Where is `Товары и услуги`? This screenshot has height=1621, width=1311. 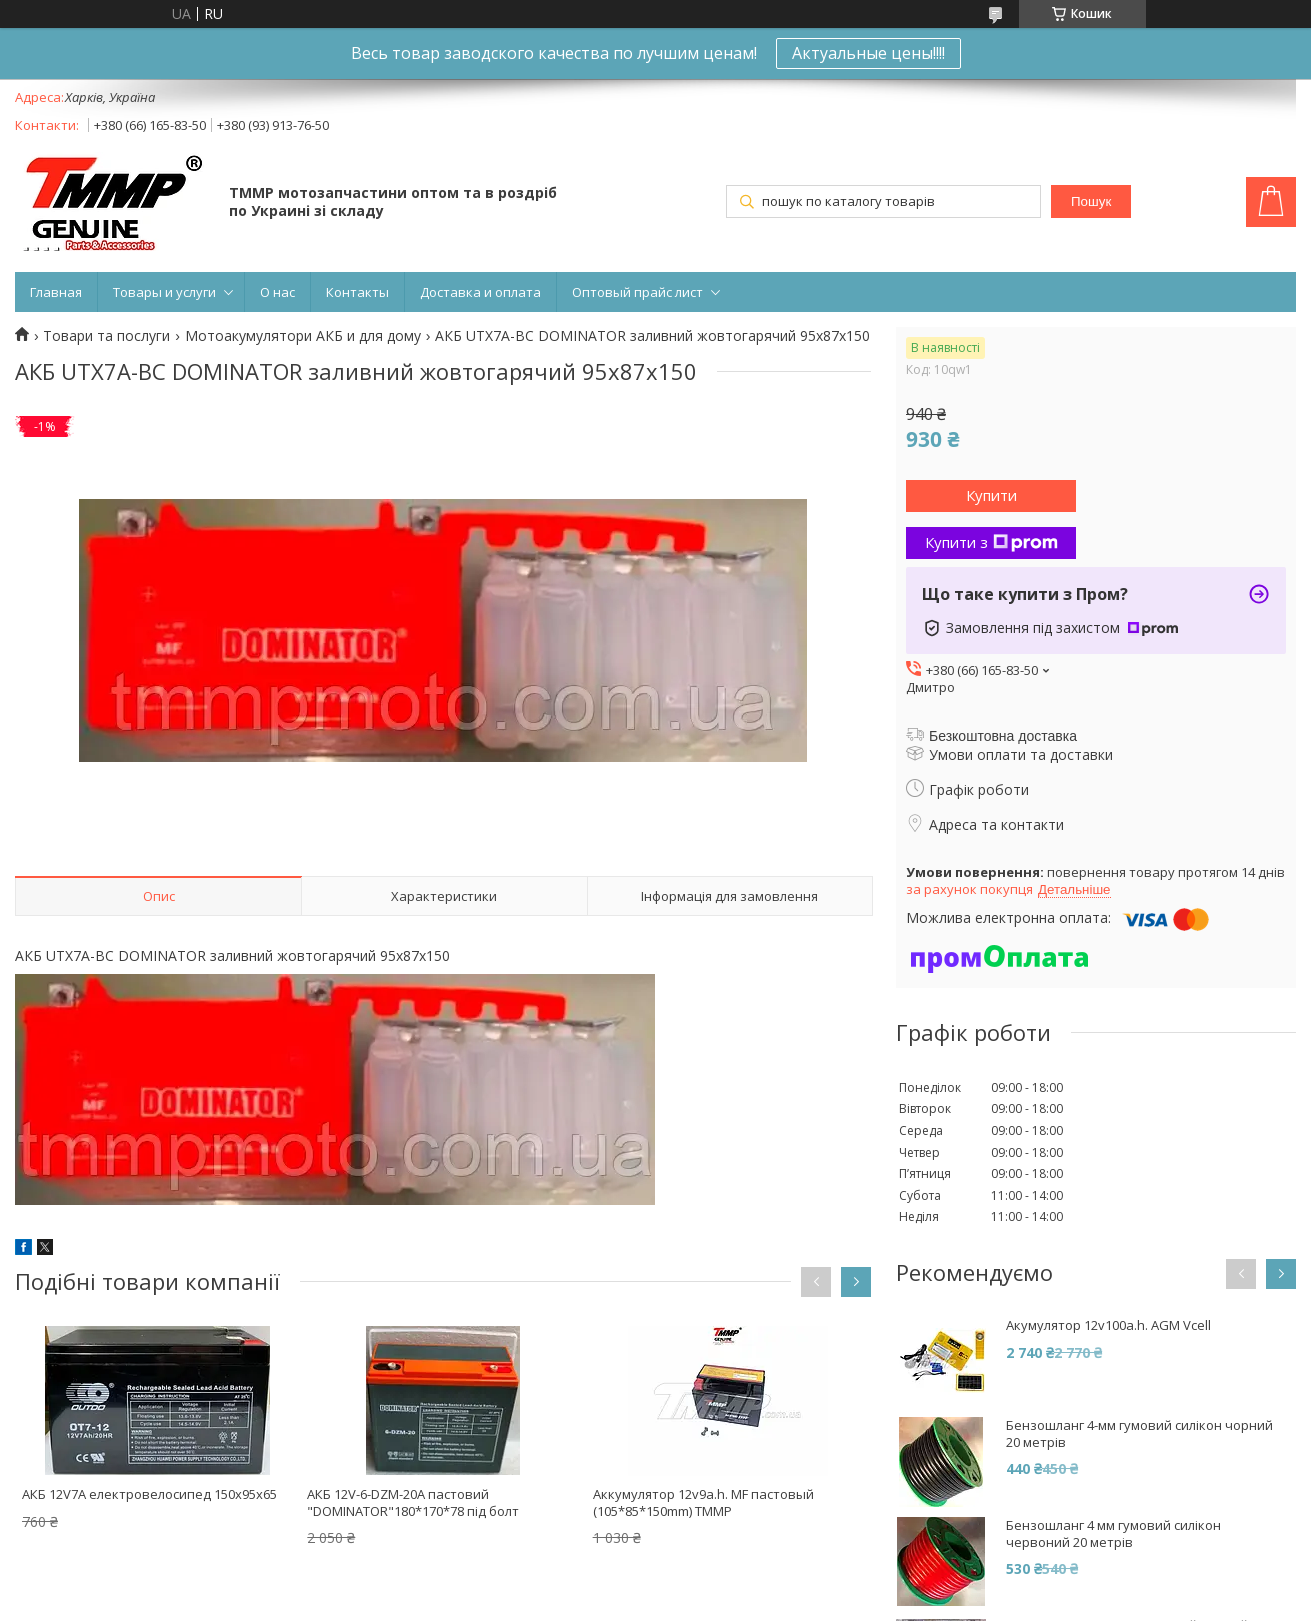 Товары и услуги is located at coordinates (164, 292).